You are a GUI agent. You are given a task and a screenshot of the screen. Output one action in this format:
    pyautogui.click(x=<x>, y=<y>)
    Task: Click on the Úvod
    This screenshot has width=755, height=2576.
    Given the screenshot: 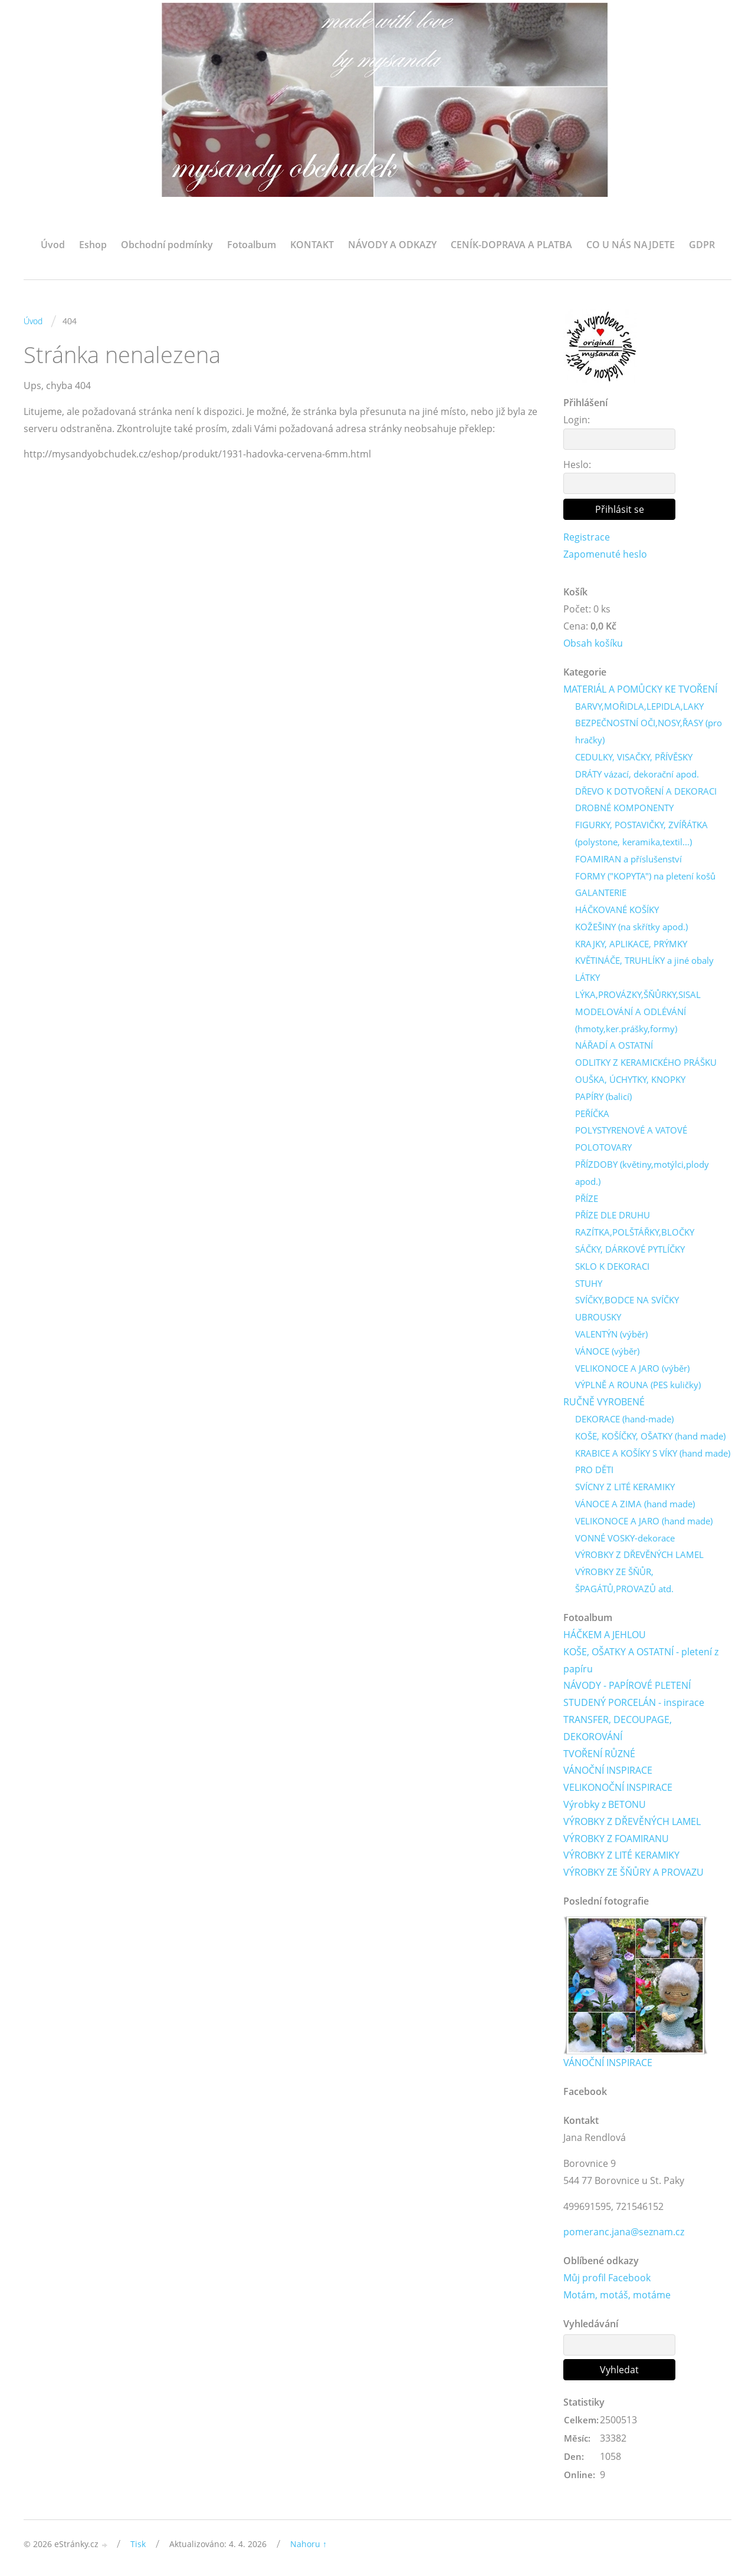 What is the action you would take?
    pyautogui.click(x=53, y=244)
    